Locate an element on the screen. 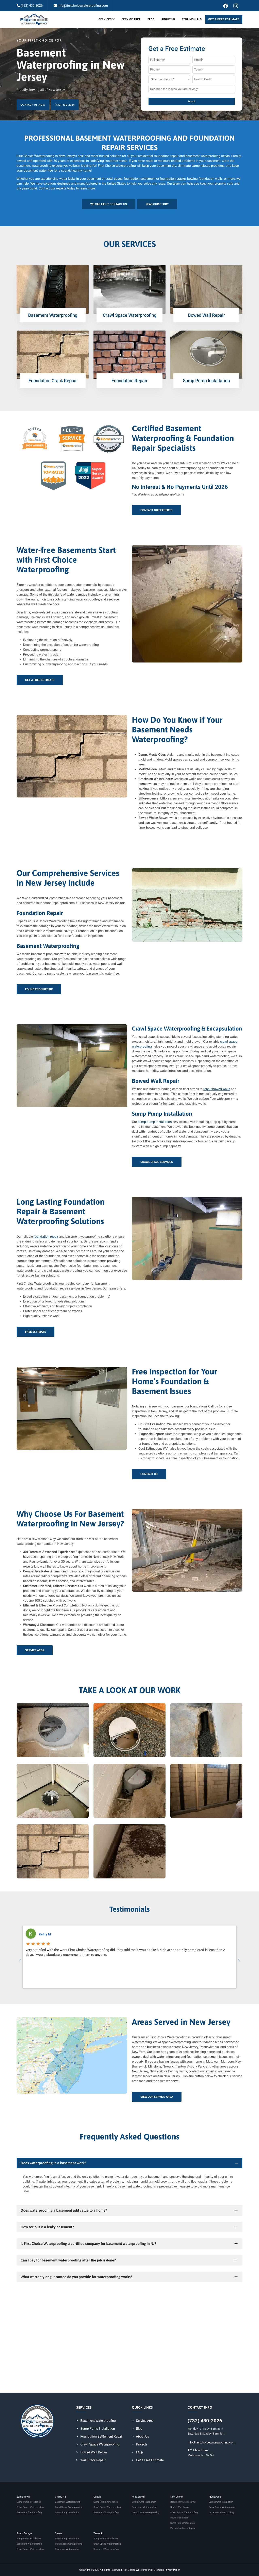  Free Estimate is located at coordinates (35, 1331).